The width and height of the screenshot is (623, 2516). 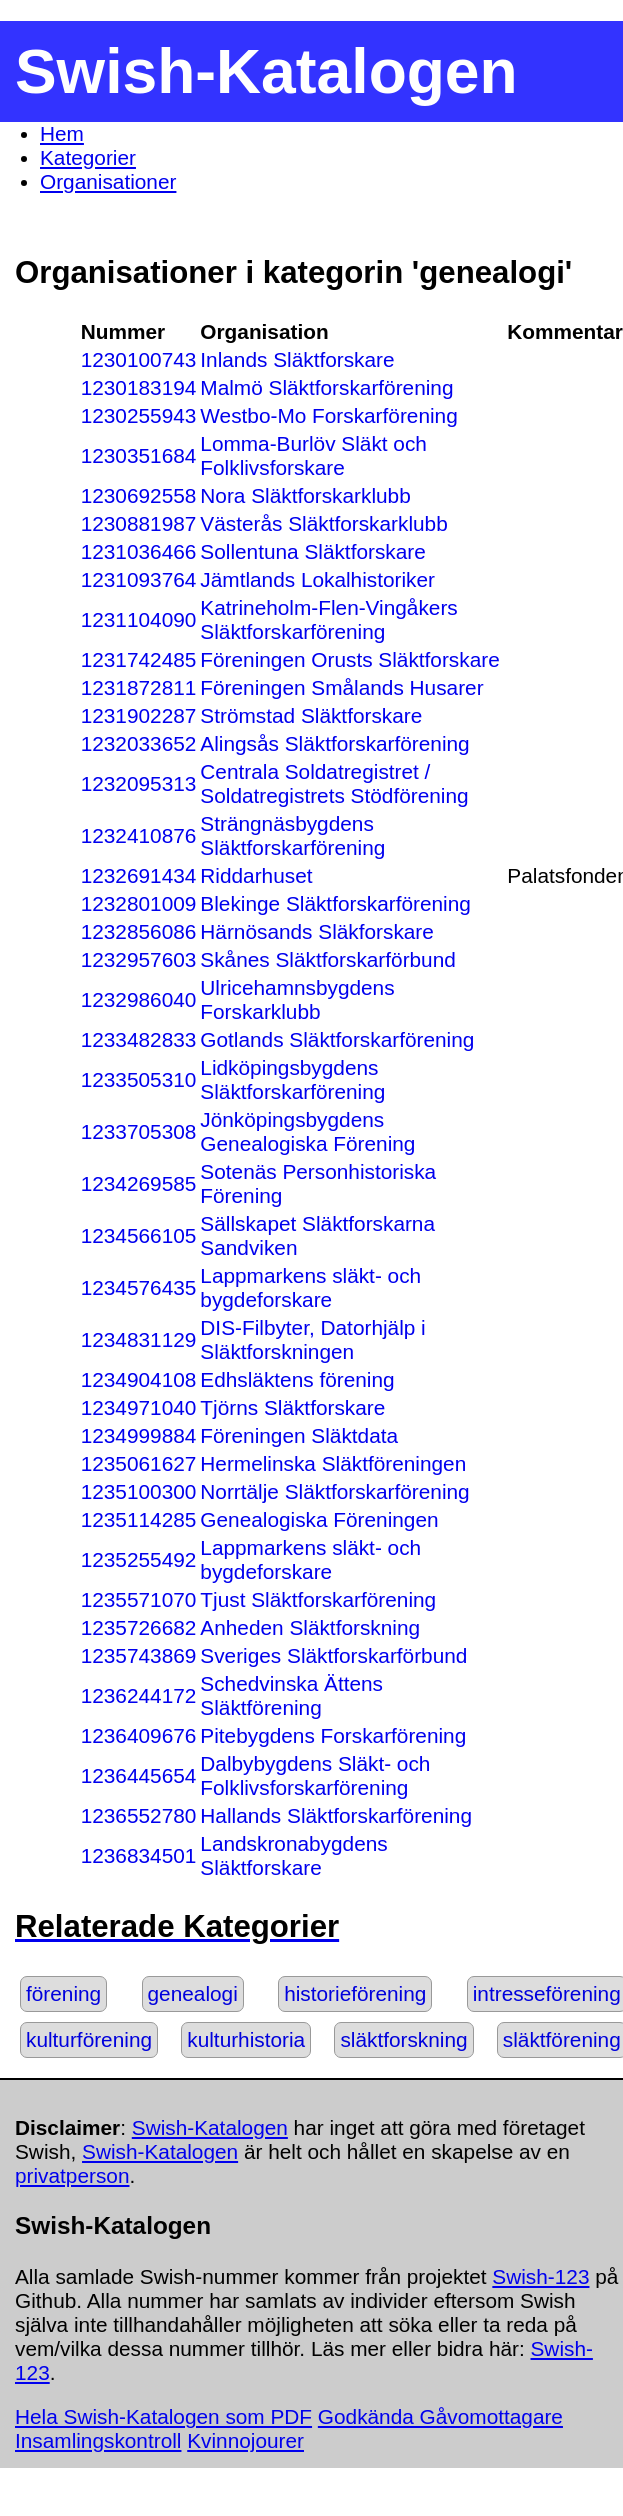 I want to click on Tjörns Släktforskare, so click(x=292, y=1407).